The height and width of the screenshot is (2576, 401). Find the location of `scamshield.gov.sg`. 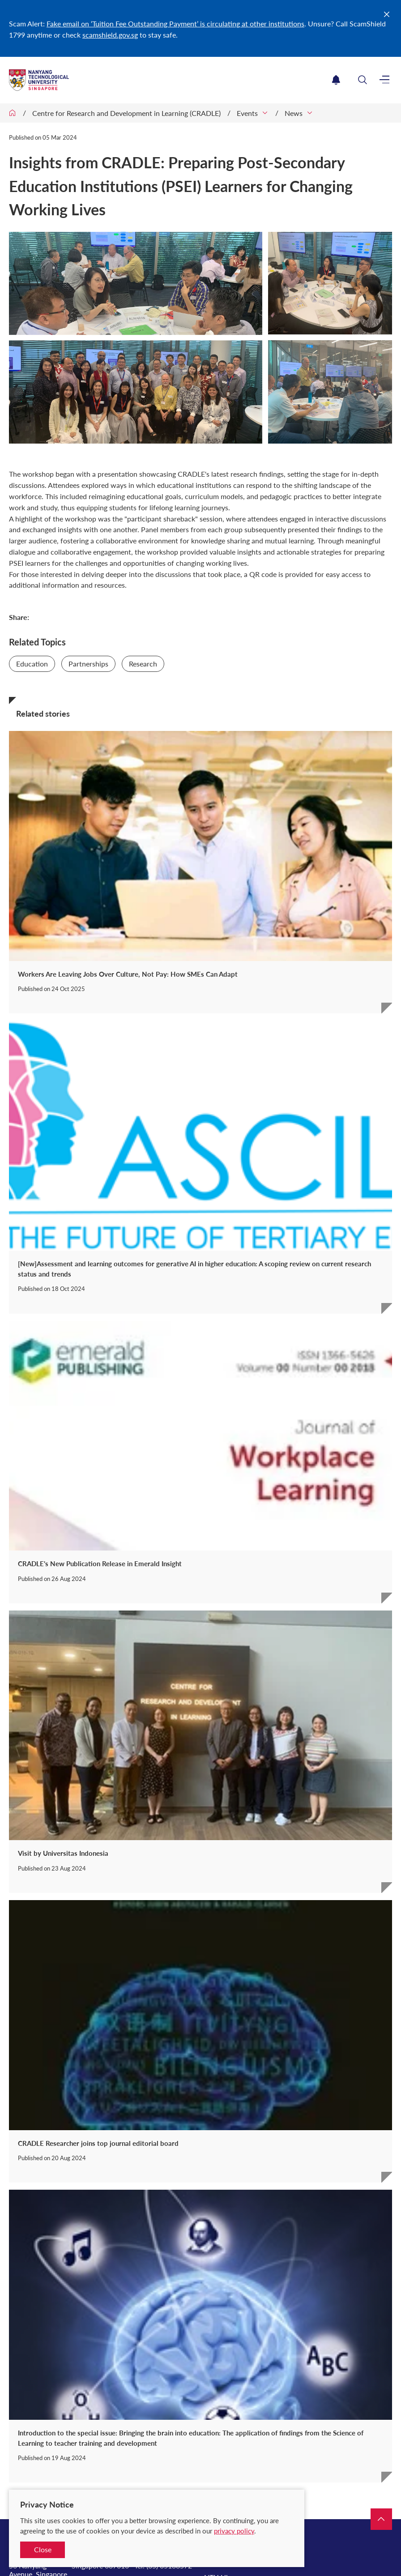

scamshield.gov.sg is located at coordinates (110, 34).